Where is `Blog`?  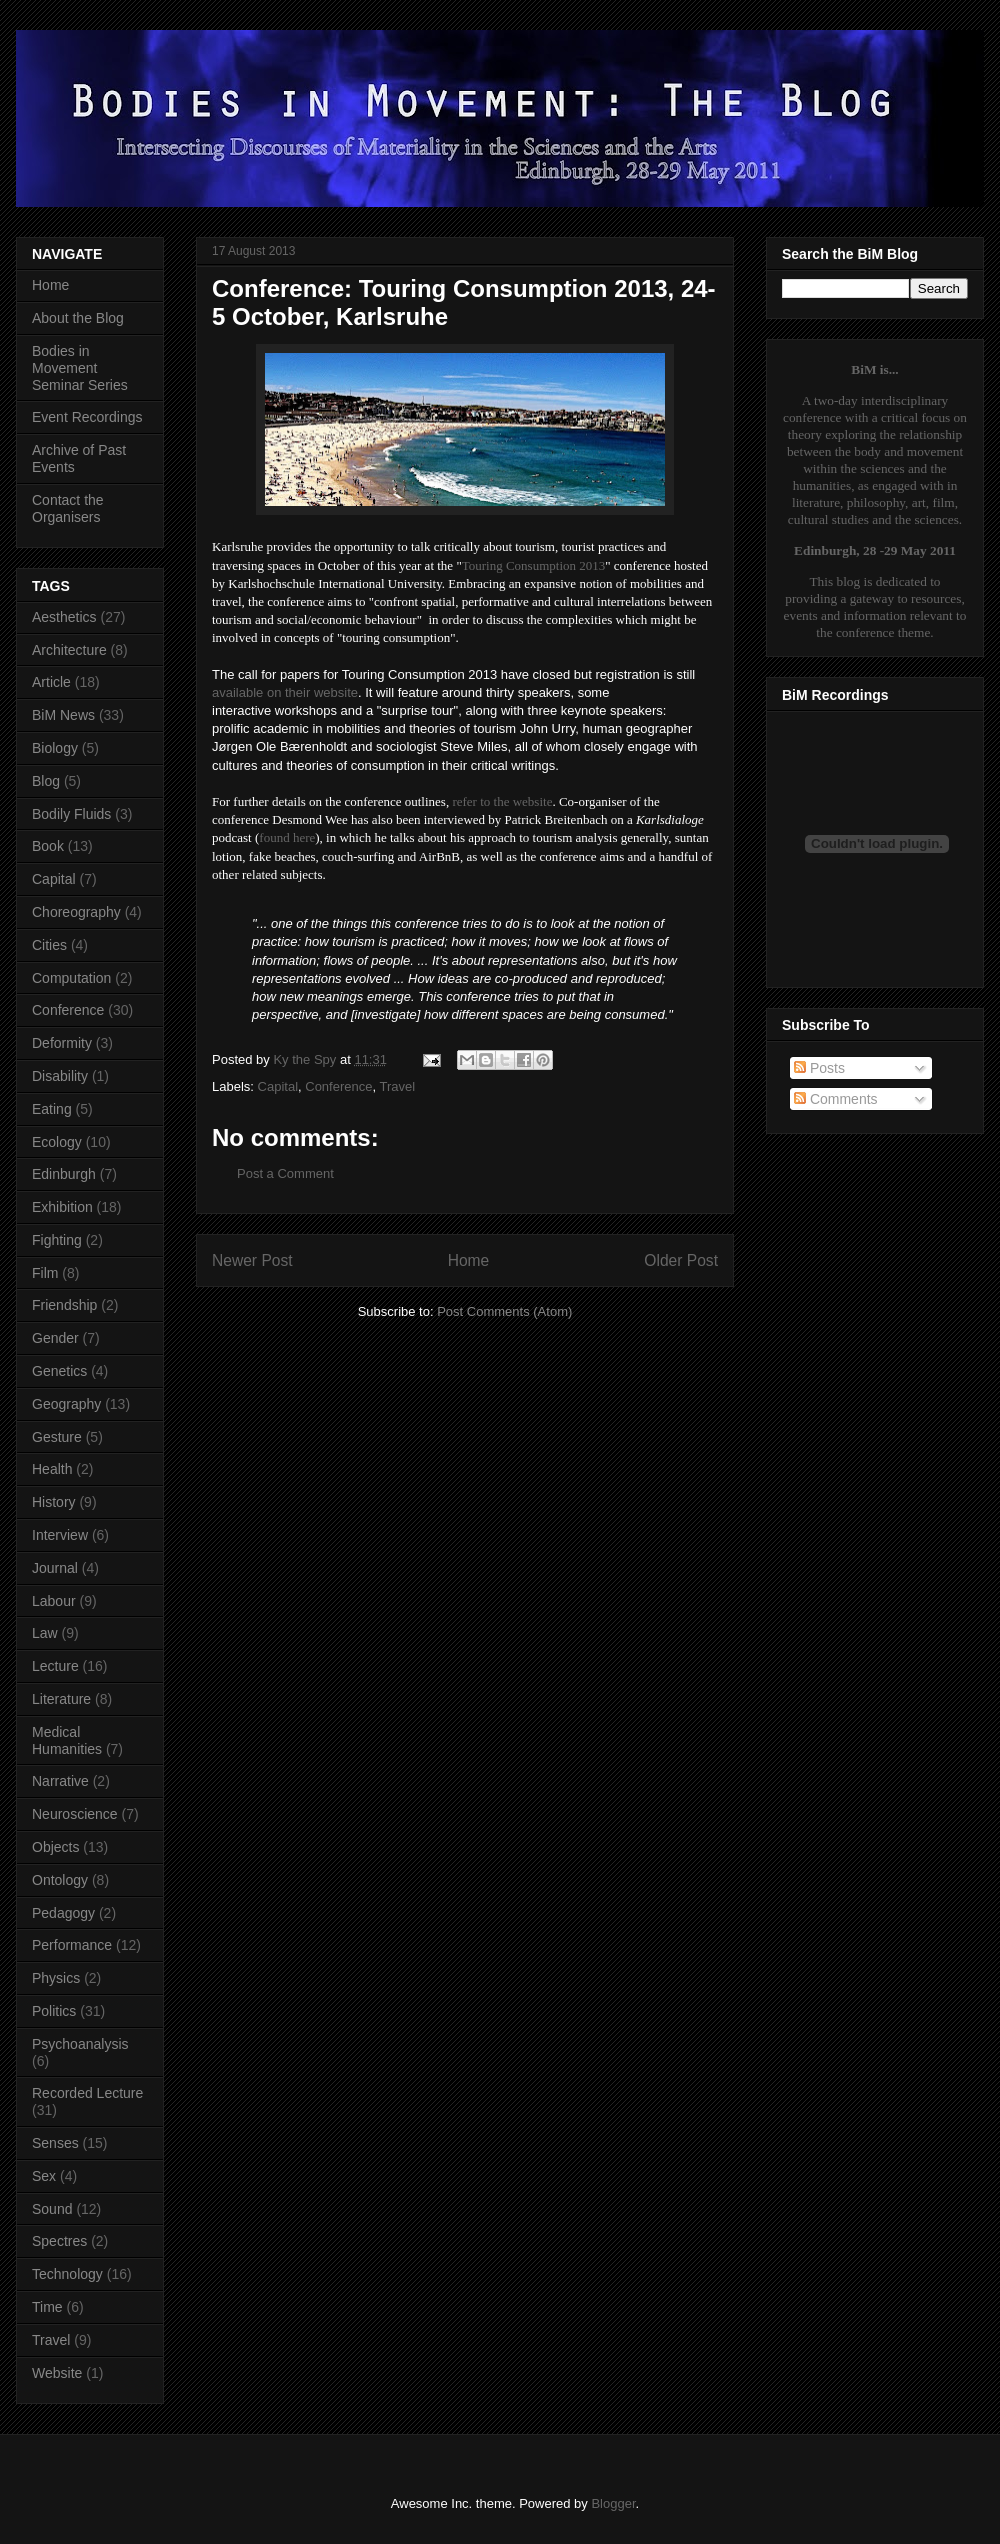 Blog is located at coordinates (46, 781).